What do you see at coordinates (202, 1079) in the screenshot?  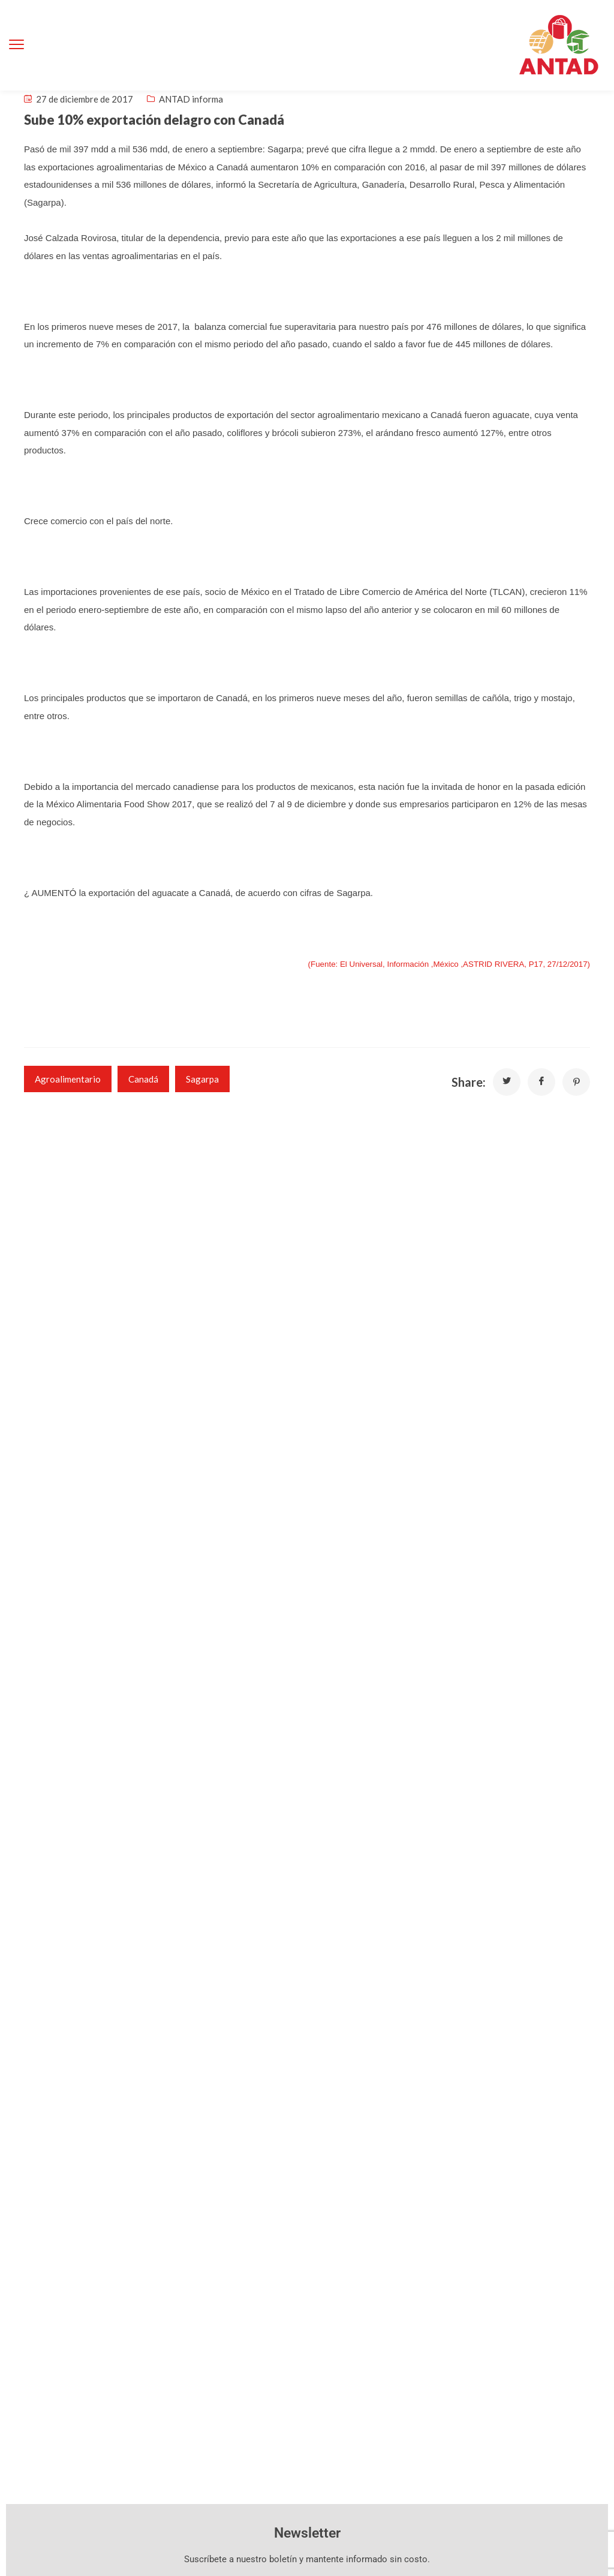 I see `Sagarpa` at bounding box center [202, 1079].